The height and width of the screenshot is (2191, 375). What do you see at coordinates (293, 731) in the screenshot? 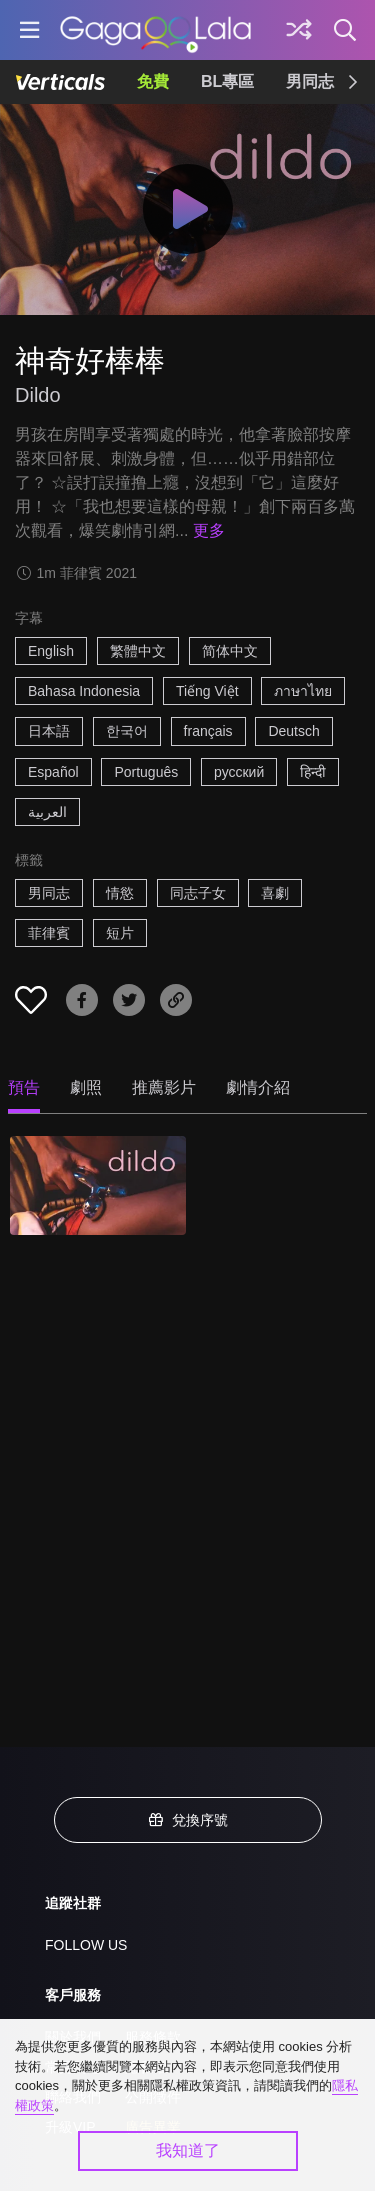
I see `Deutsch` at bounding box center [293, 731].